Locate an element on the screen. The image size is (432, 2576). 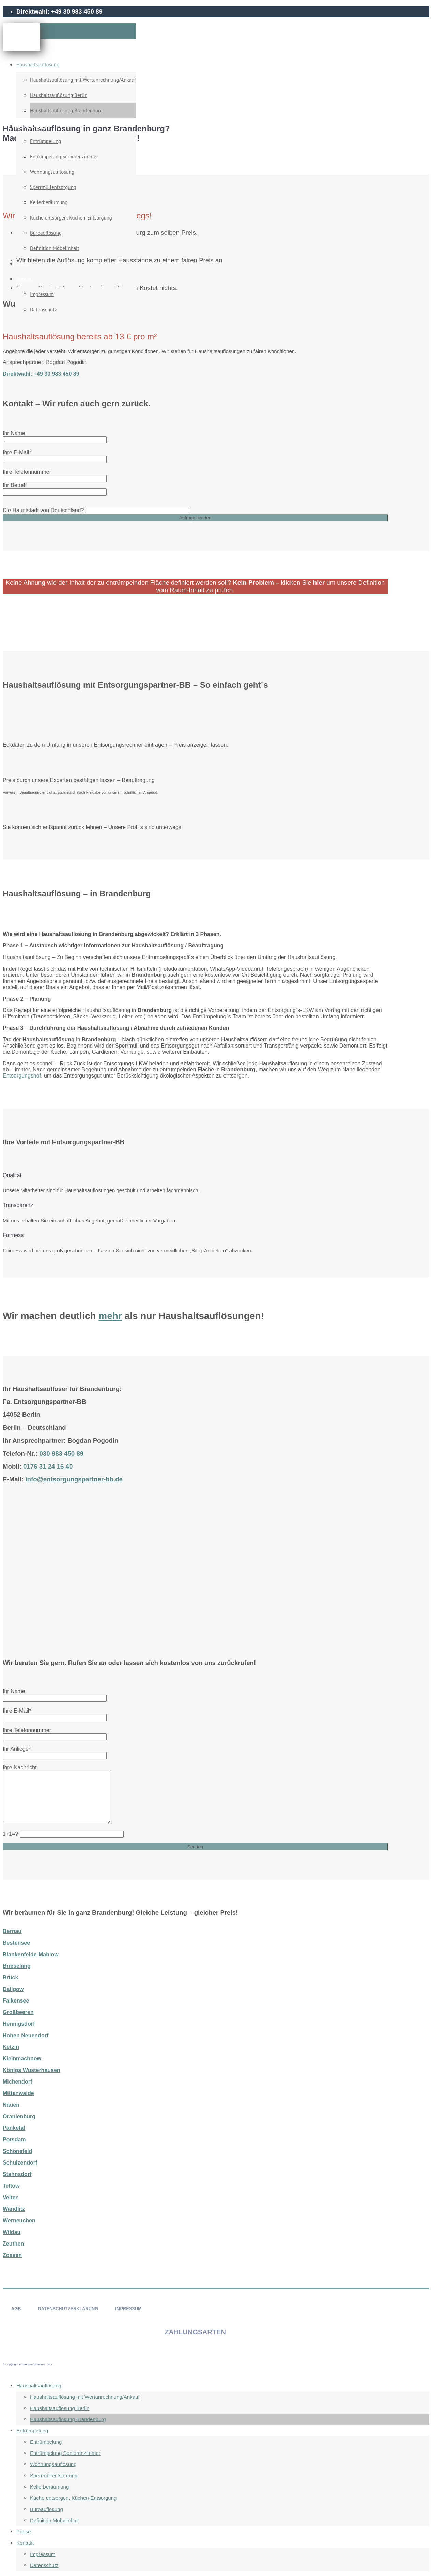
Brück is located at coordinates (10, 1977).